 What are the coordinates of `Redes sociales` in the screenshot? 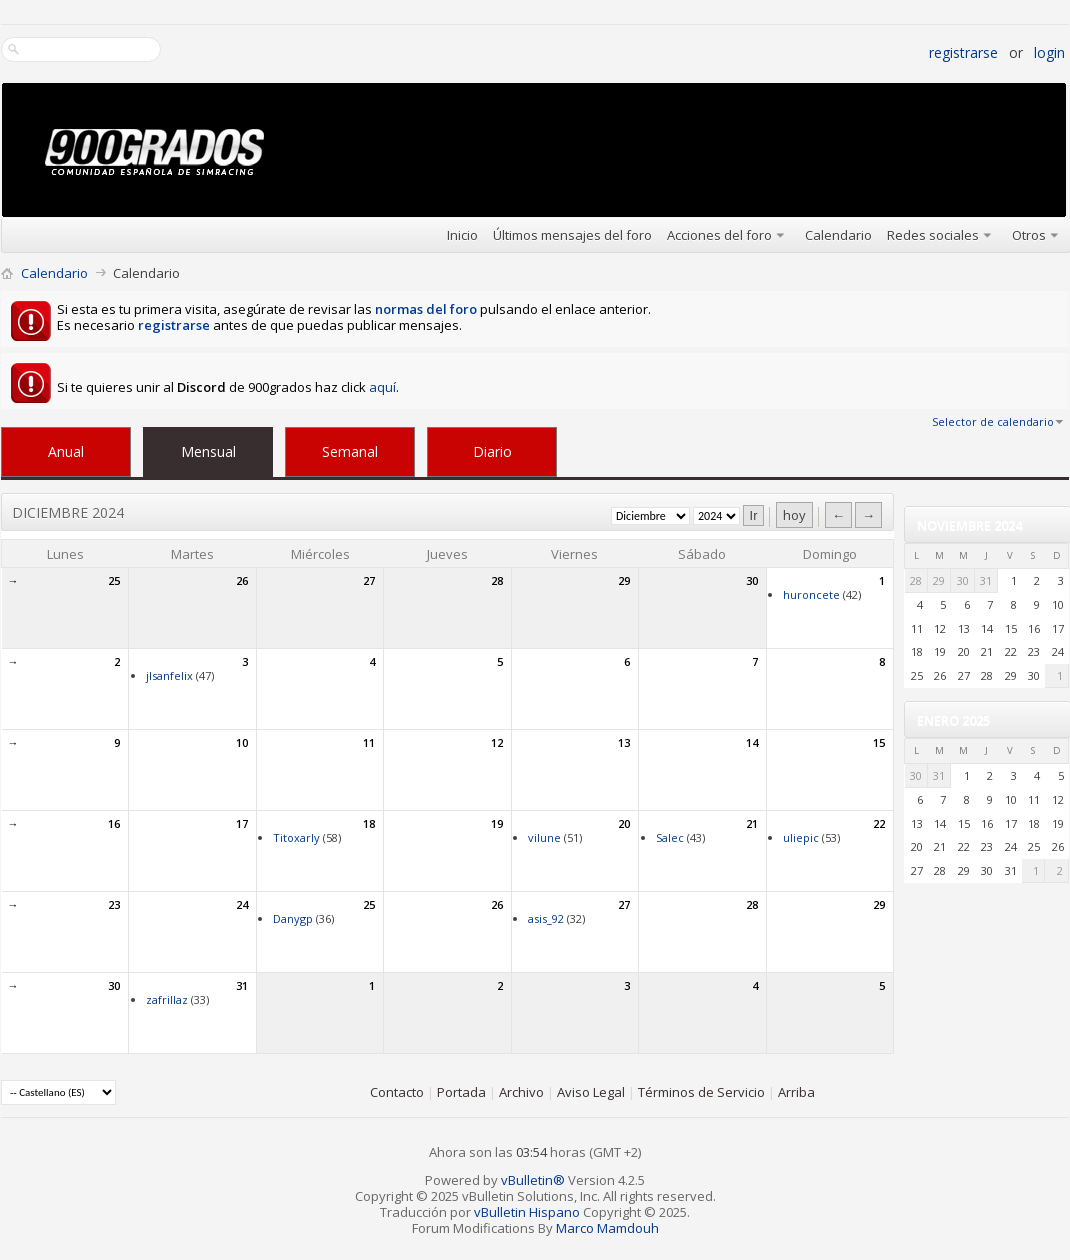 It's located at (933, 235).